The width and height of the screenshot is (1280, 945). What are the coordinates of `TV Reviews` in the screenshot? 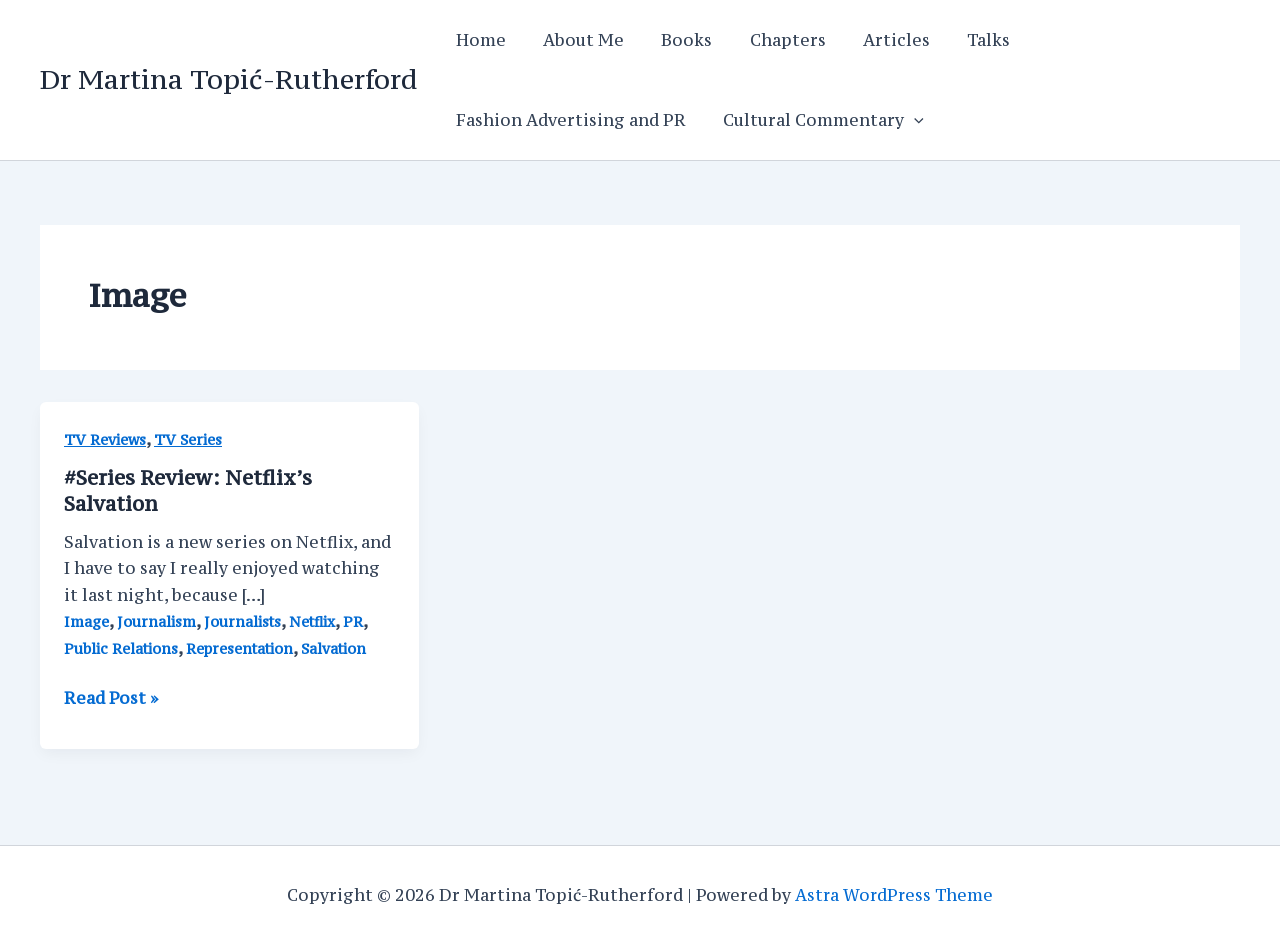 It's located at (105, 439).